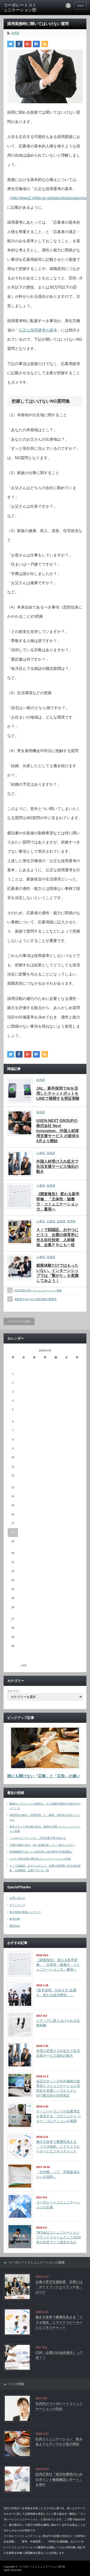 The height and width of the screenshot is (2576, 90). Describe the element at coordinates (40, 2566) in the screenshot. I see `コーポレートコミュニケーション部` at that location.